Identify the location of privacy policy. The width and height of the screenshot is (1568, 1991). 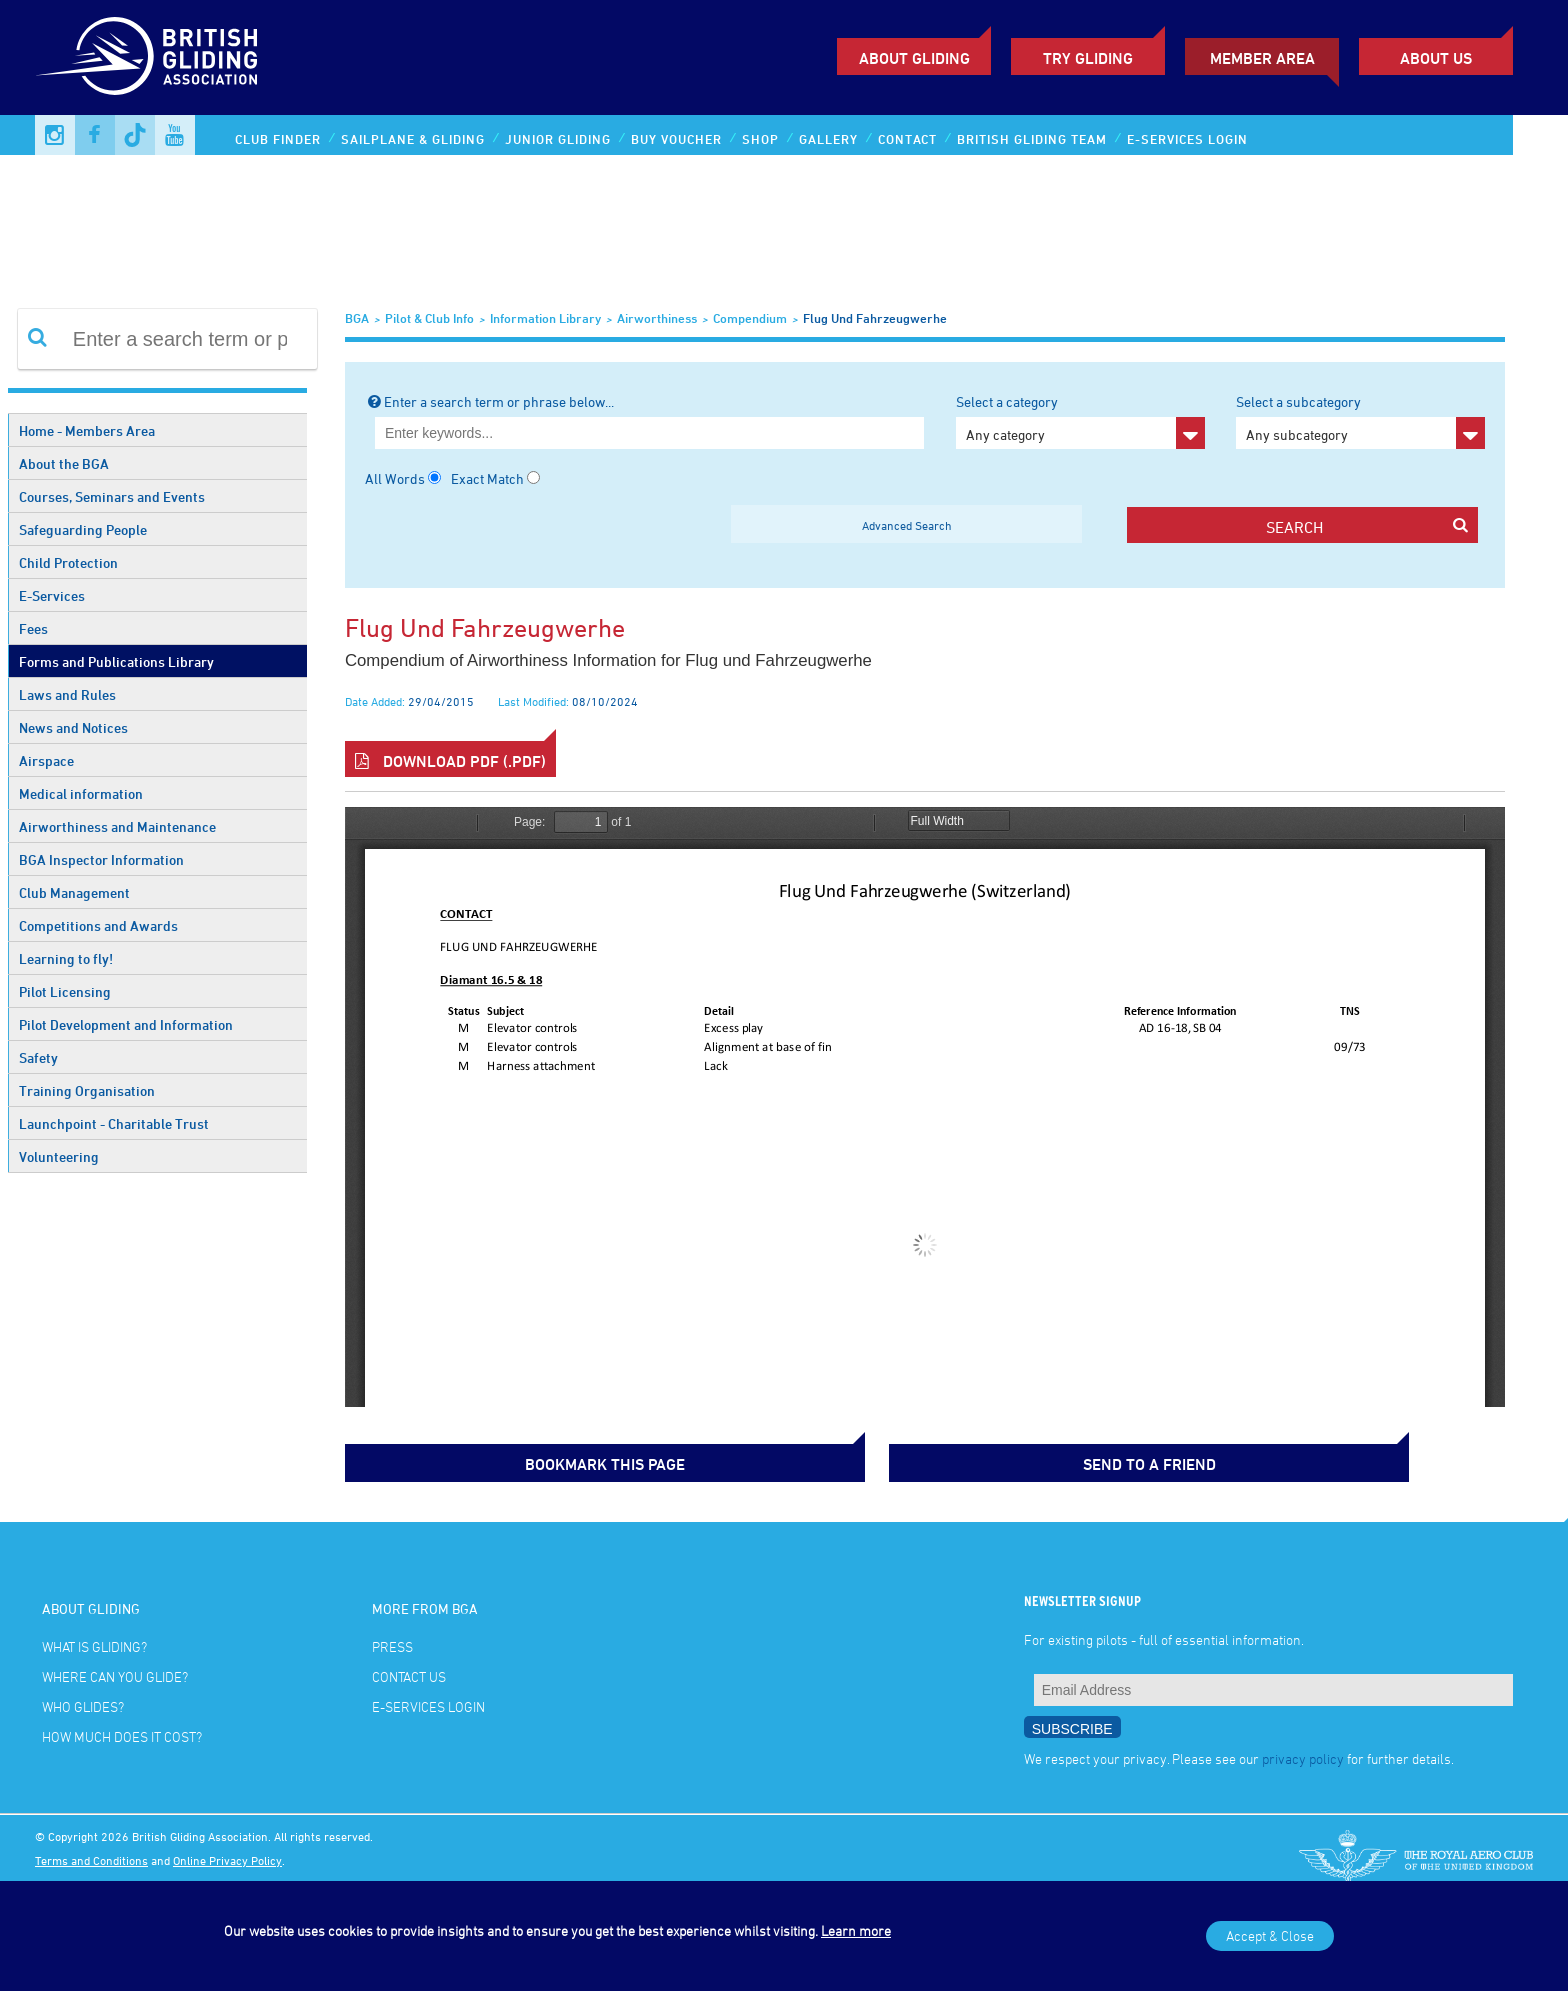
(1303, 1753).